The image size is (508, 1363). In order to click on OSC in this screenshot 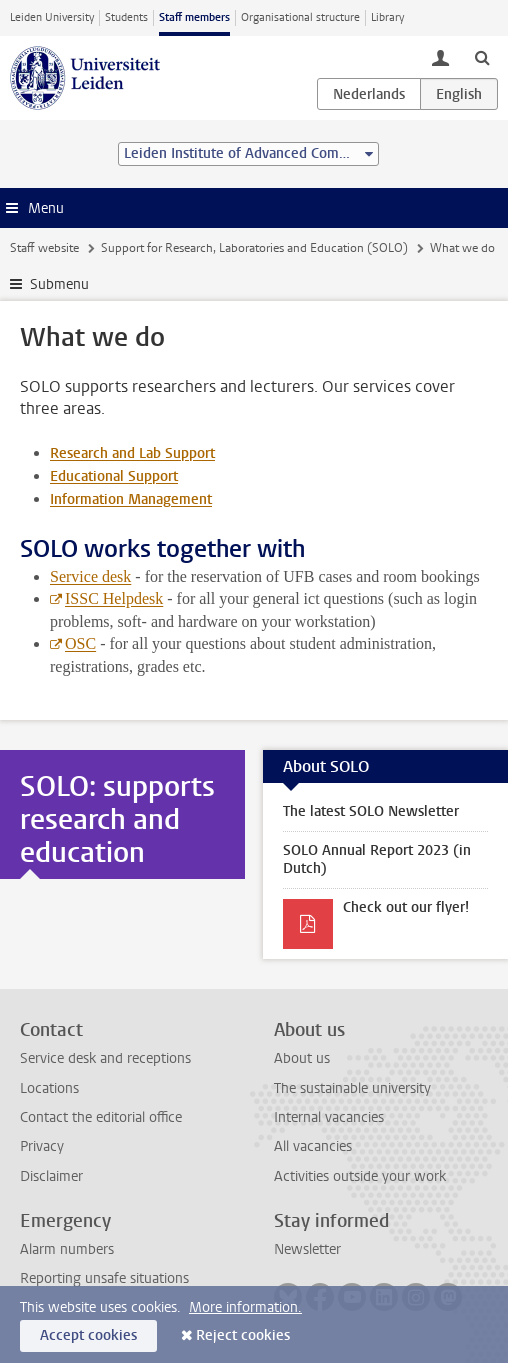, I will do `click(80, 643)`.